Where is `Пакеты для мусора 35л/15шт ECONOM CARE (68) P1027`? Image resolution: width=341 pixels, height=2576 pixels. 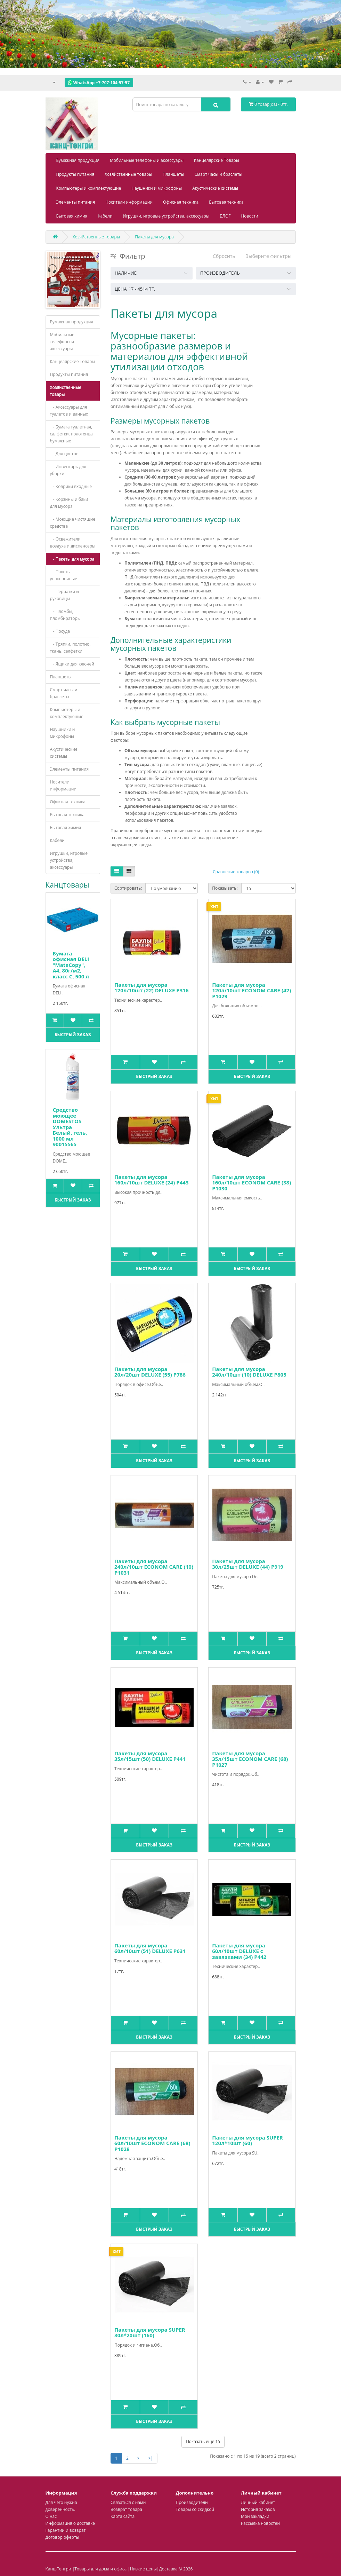 Пакеты для мусора 35л/15шт ECONOM CARE (68) P1027 is located at coordinates (250, 1759).